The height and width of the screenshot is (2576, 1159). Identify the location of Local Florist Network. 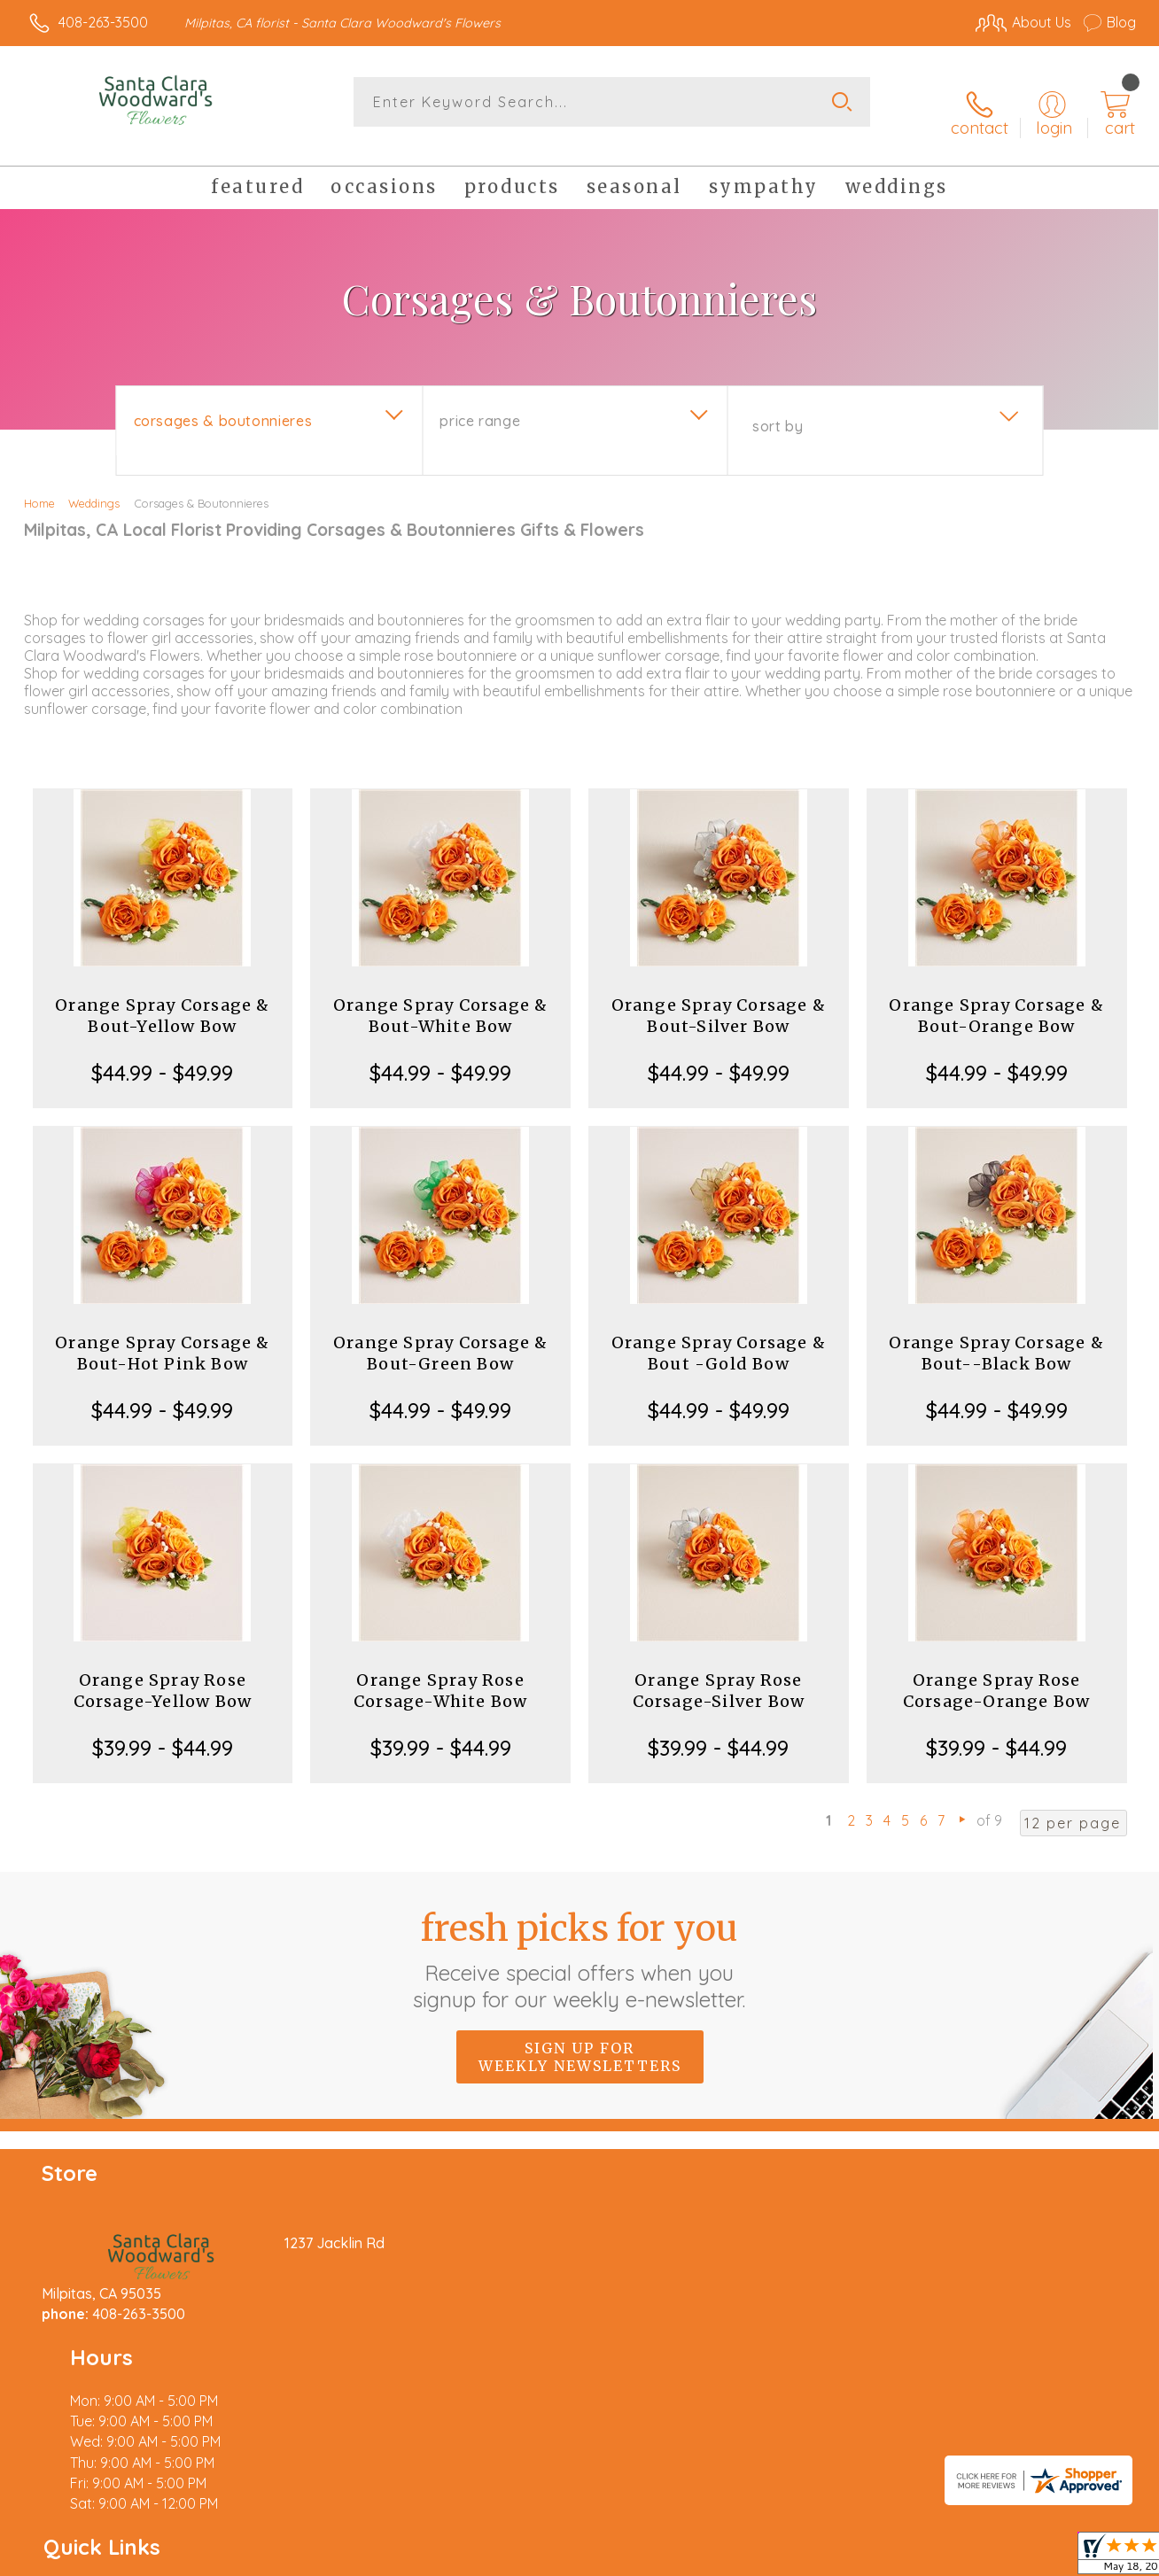
(976, 2558).